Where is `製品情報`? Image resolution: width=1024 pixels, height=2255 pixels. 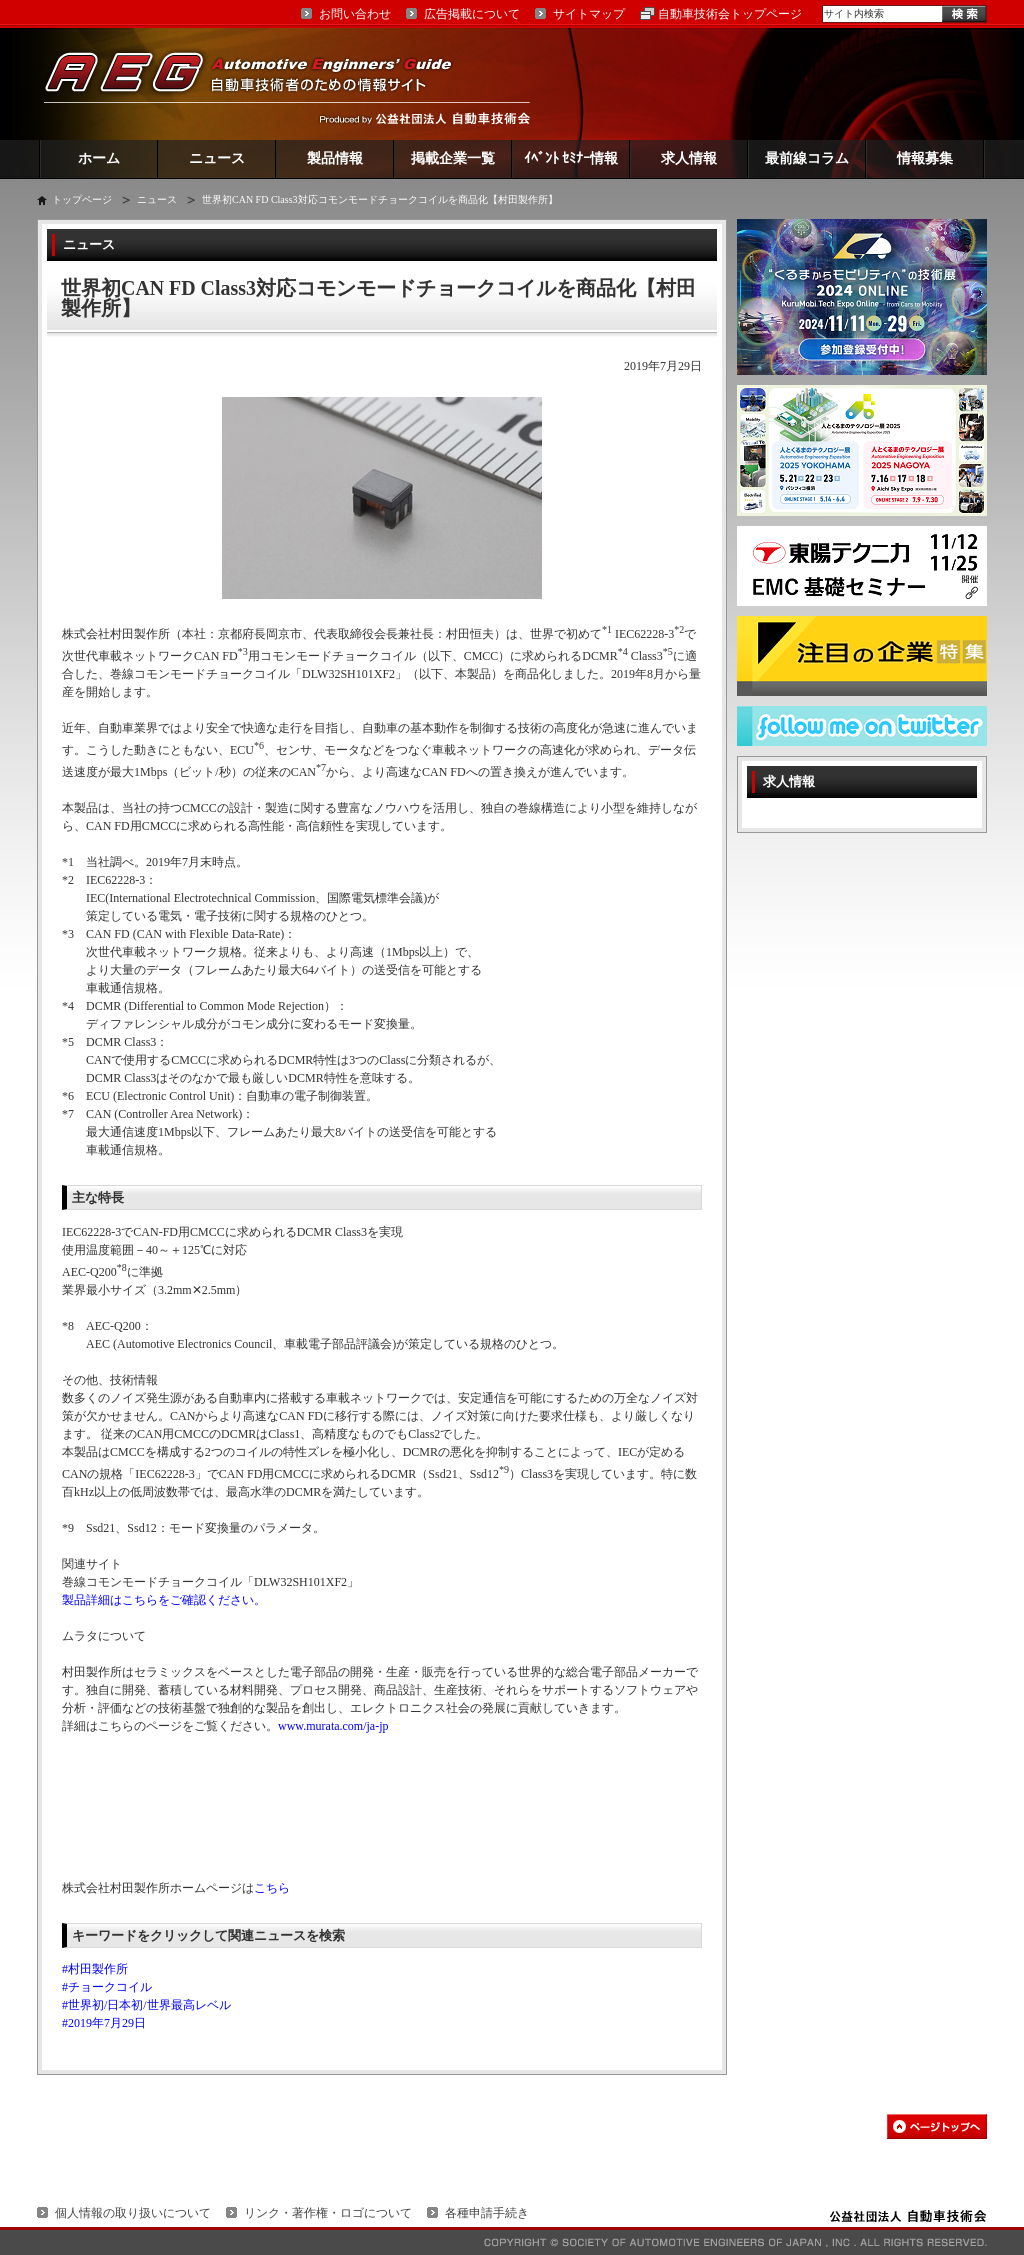 製品情報 is located at coordinates (335, 158).